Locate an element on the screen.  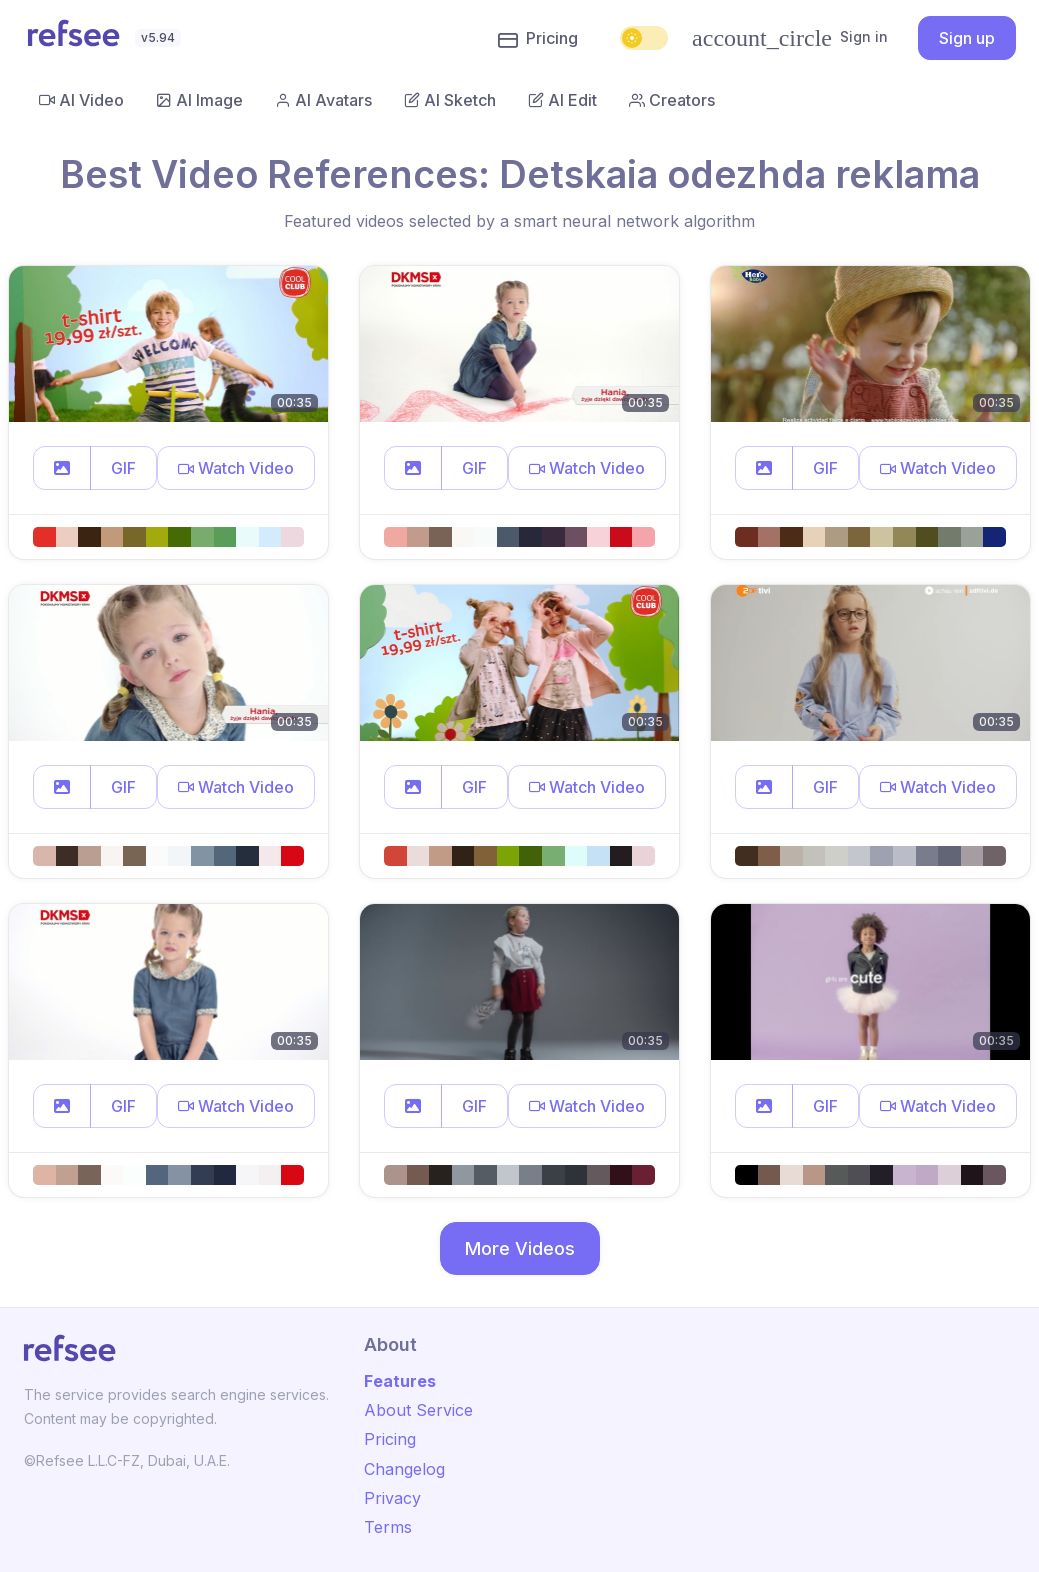
More Videos is located at coordinates (520, 1248).